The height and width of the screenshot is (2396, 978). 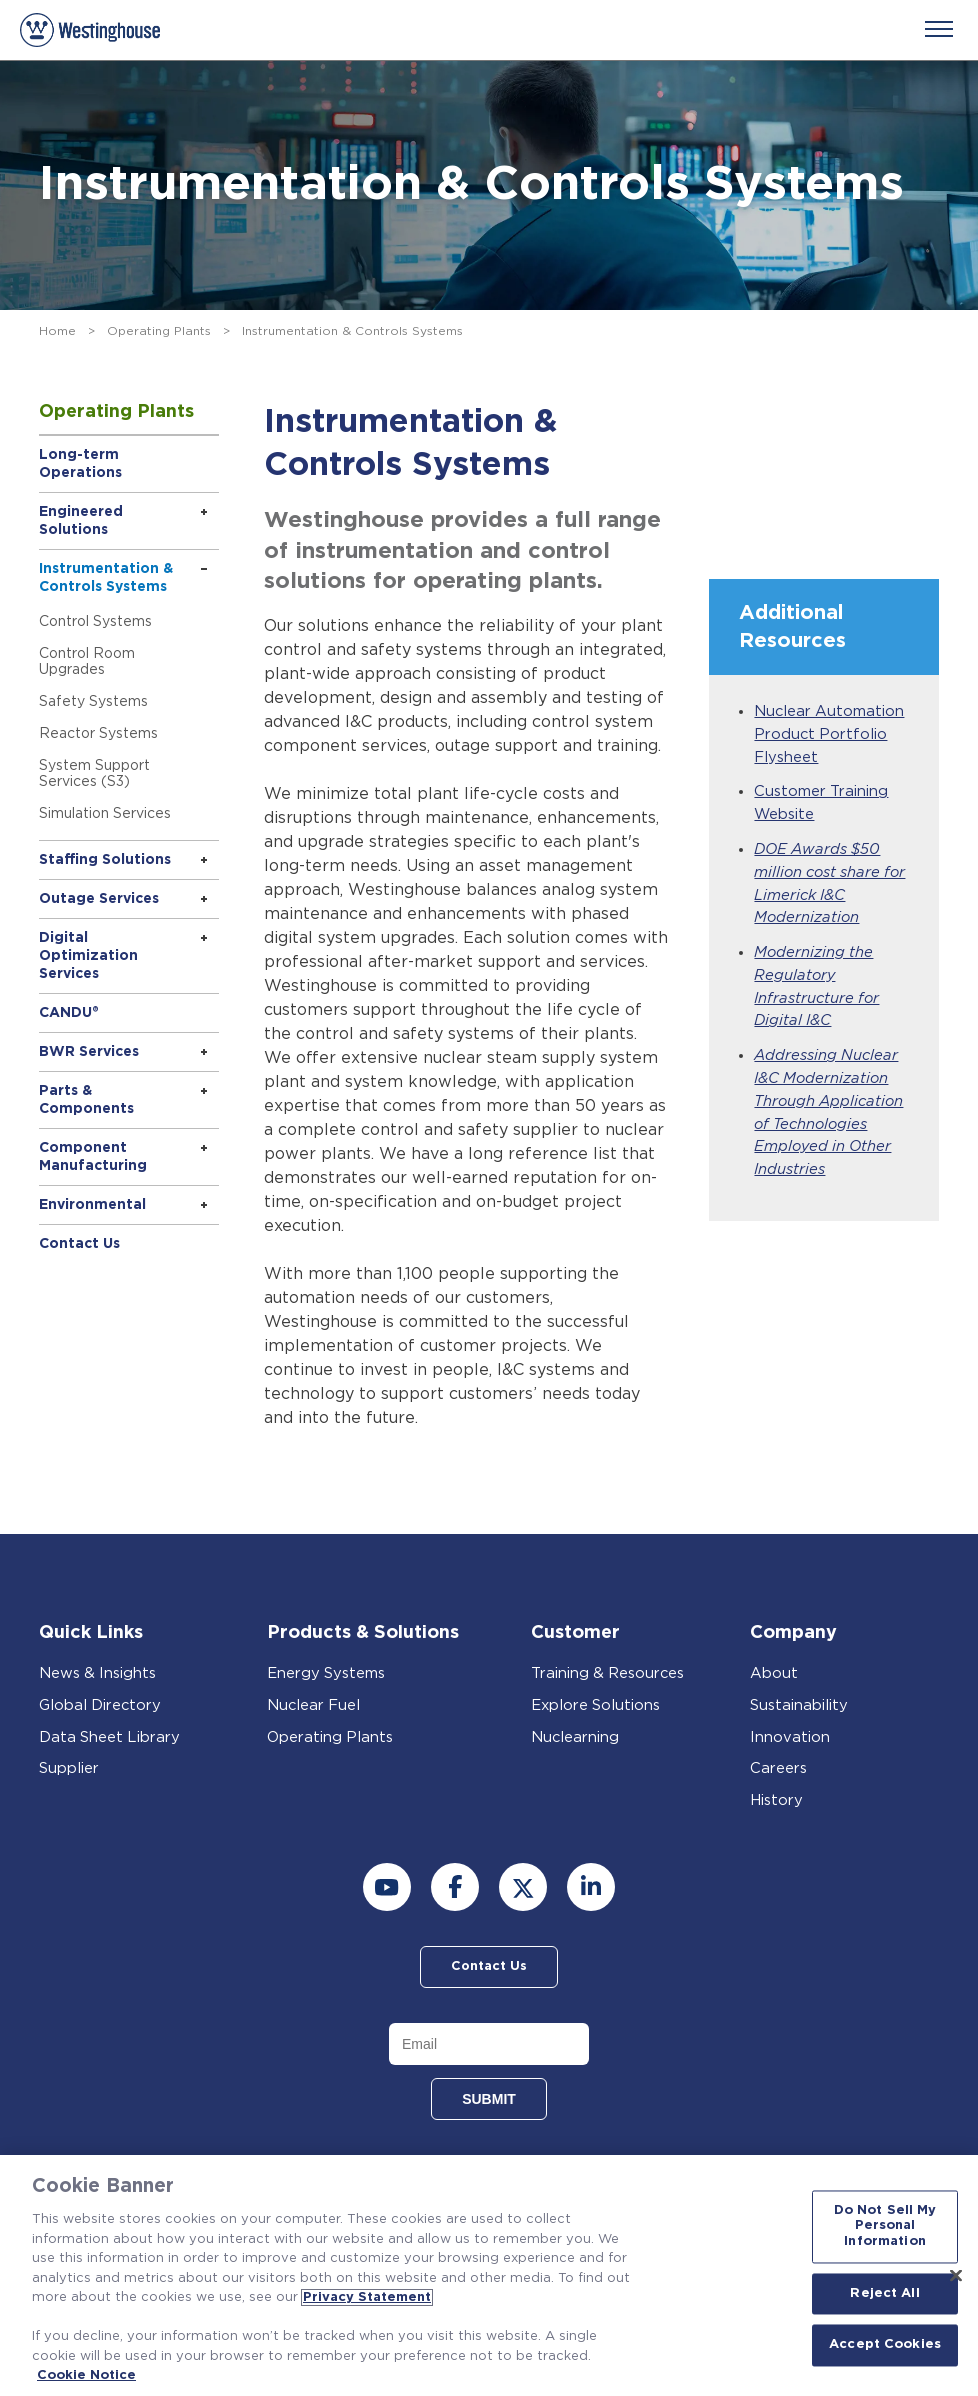 I want to click on Supplier, so click(x=69, y=1768).